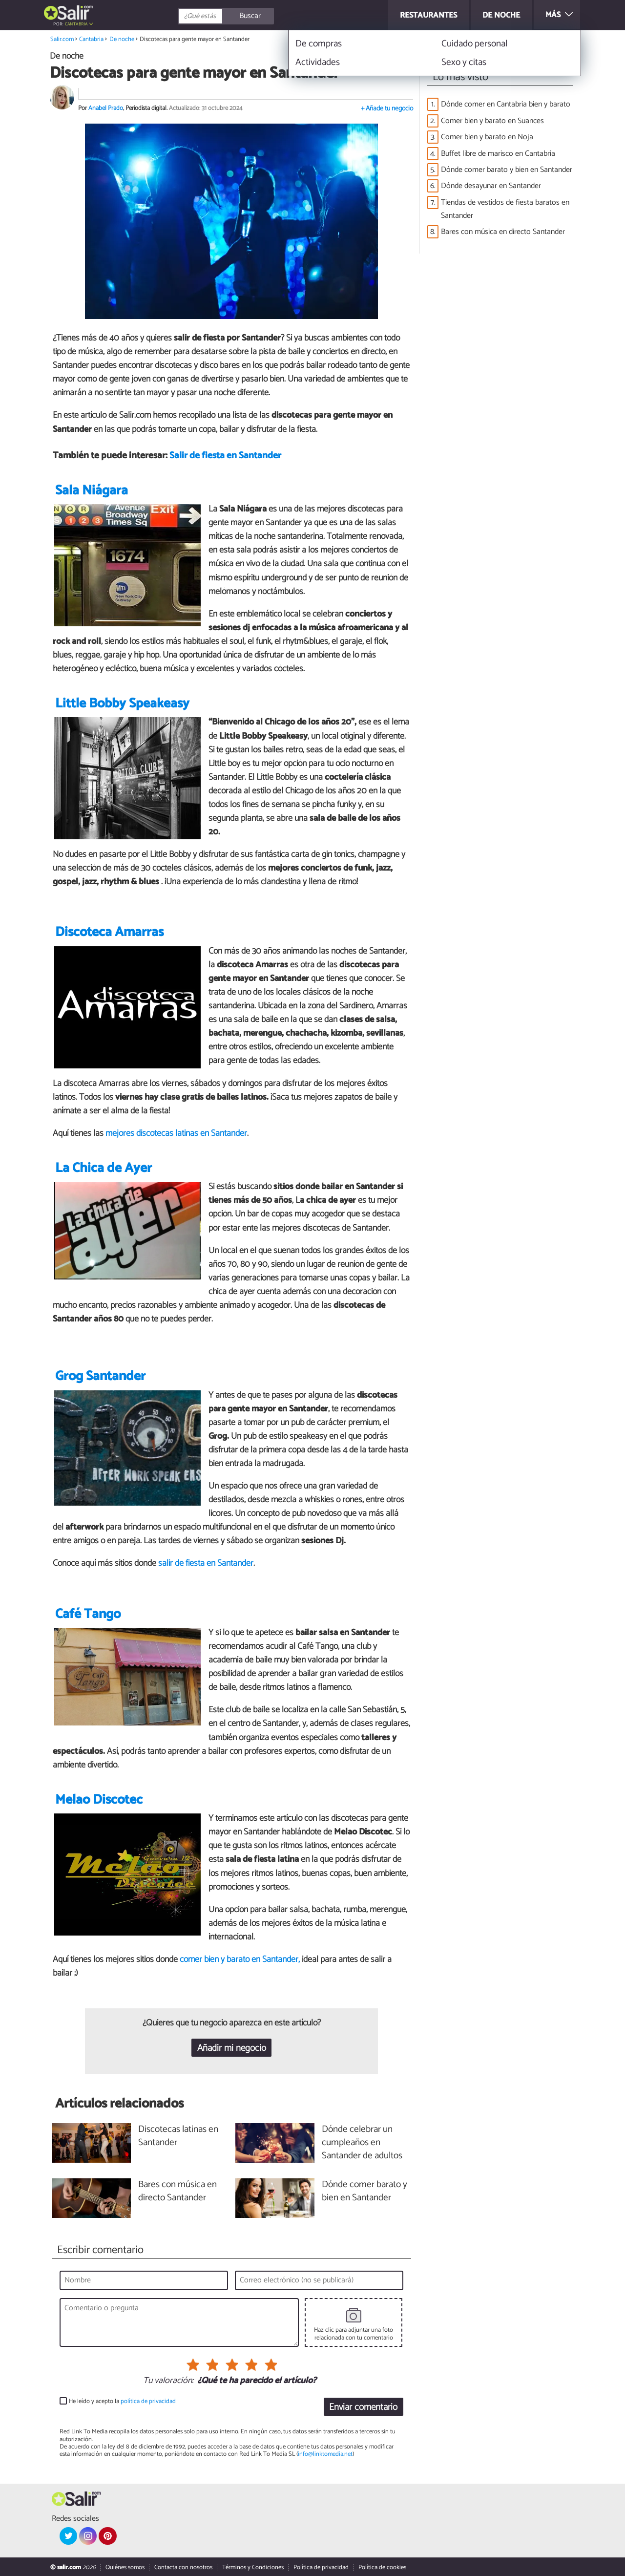  What do you see at coordinates (105, 108) in the screenshot?
I see `Anabel Prado` at bounding box center [105, 108].